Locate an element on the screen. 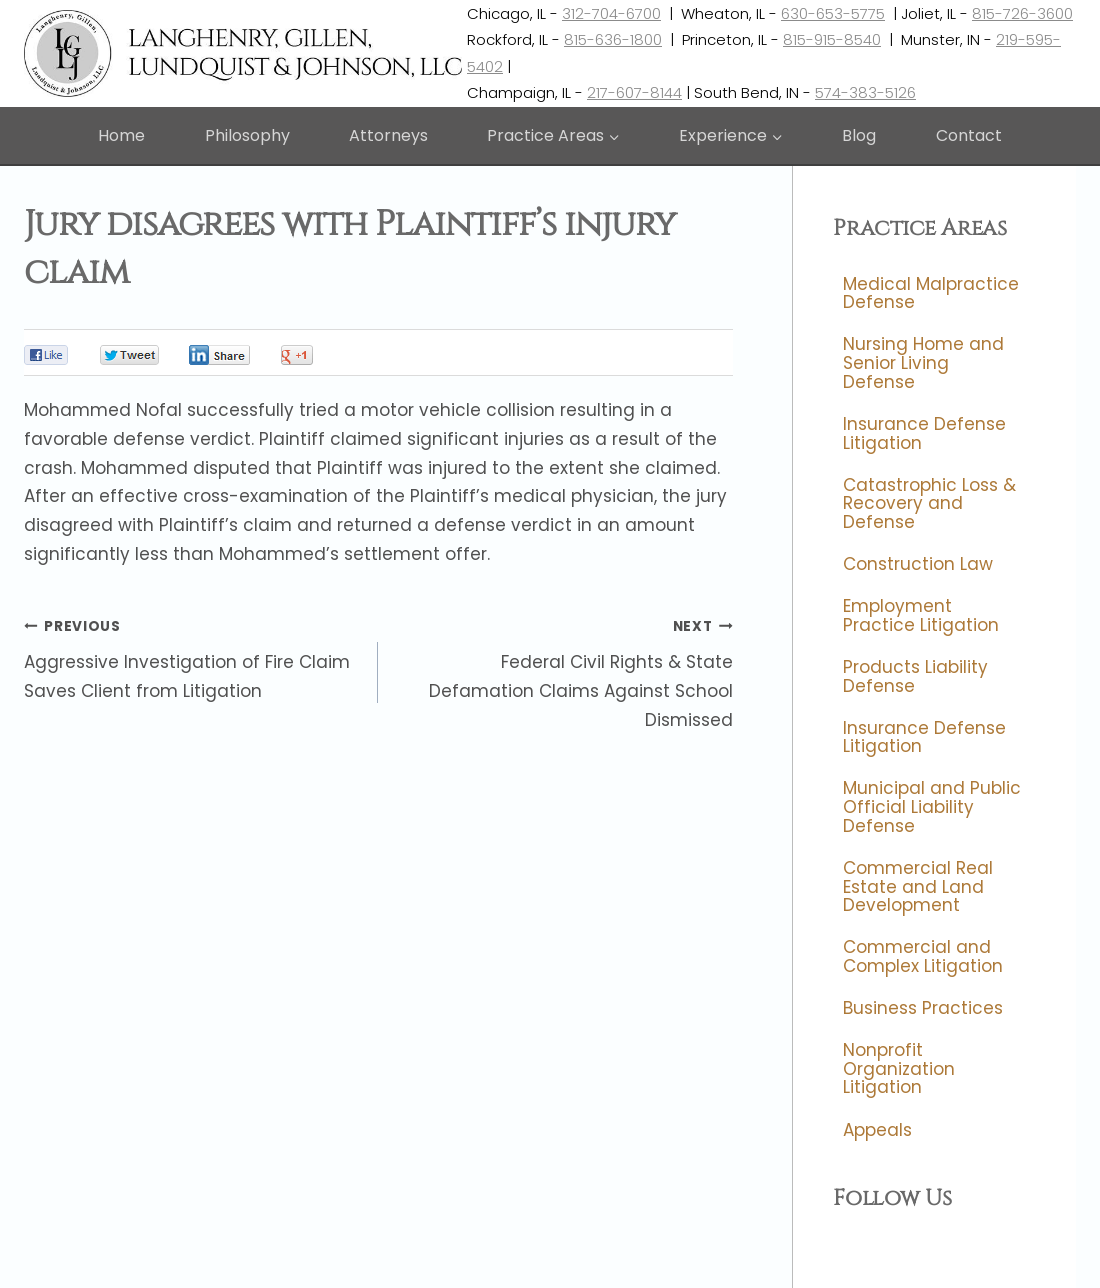  Nonprofit Organization Litigation is located at coordinates (899, 1068).